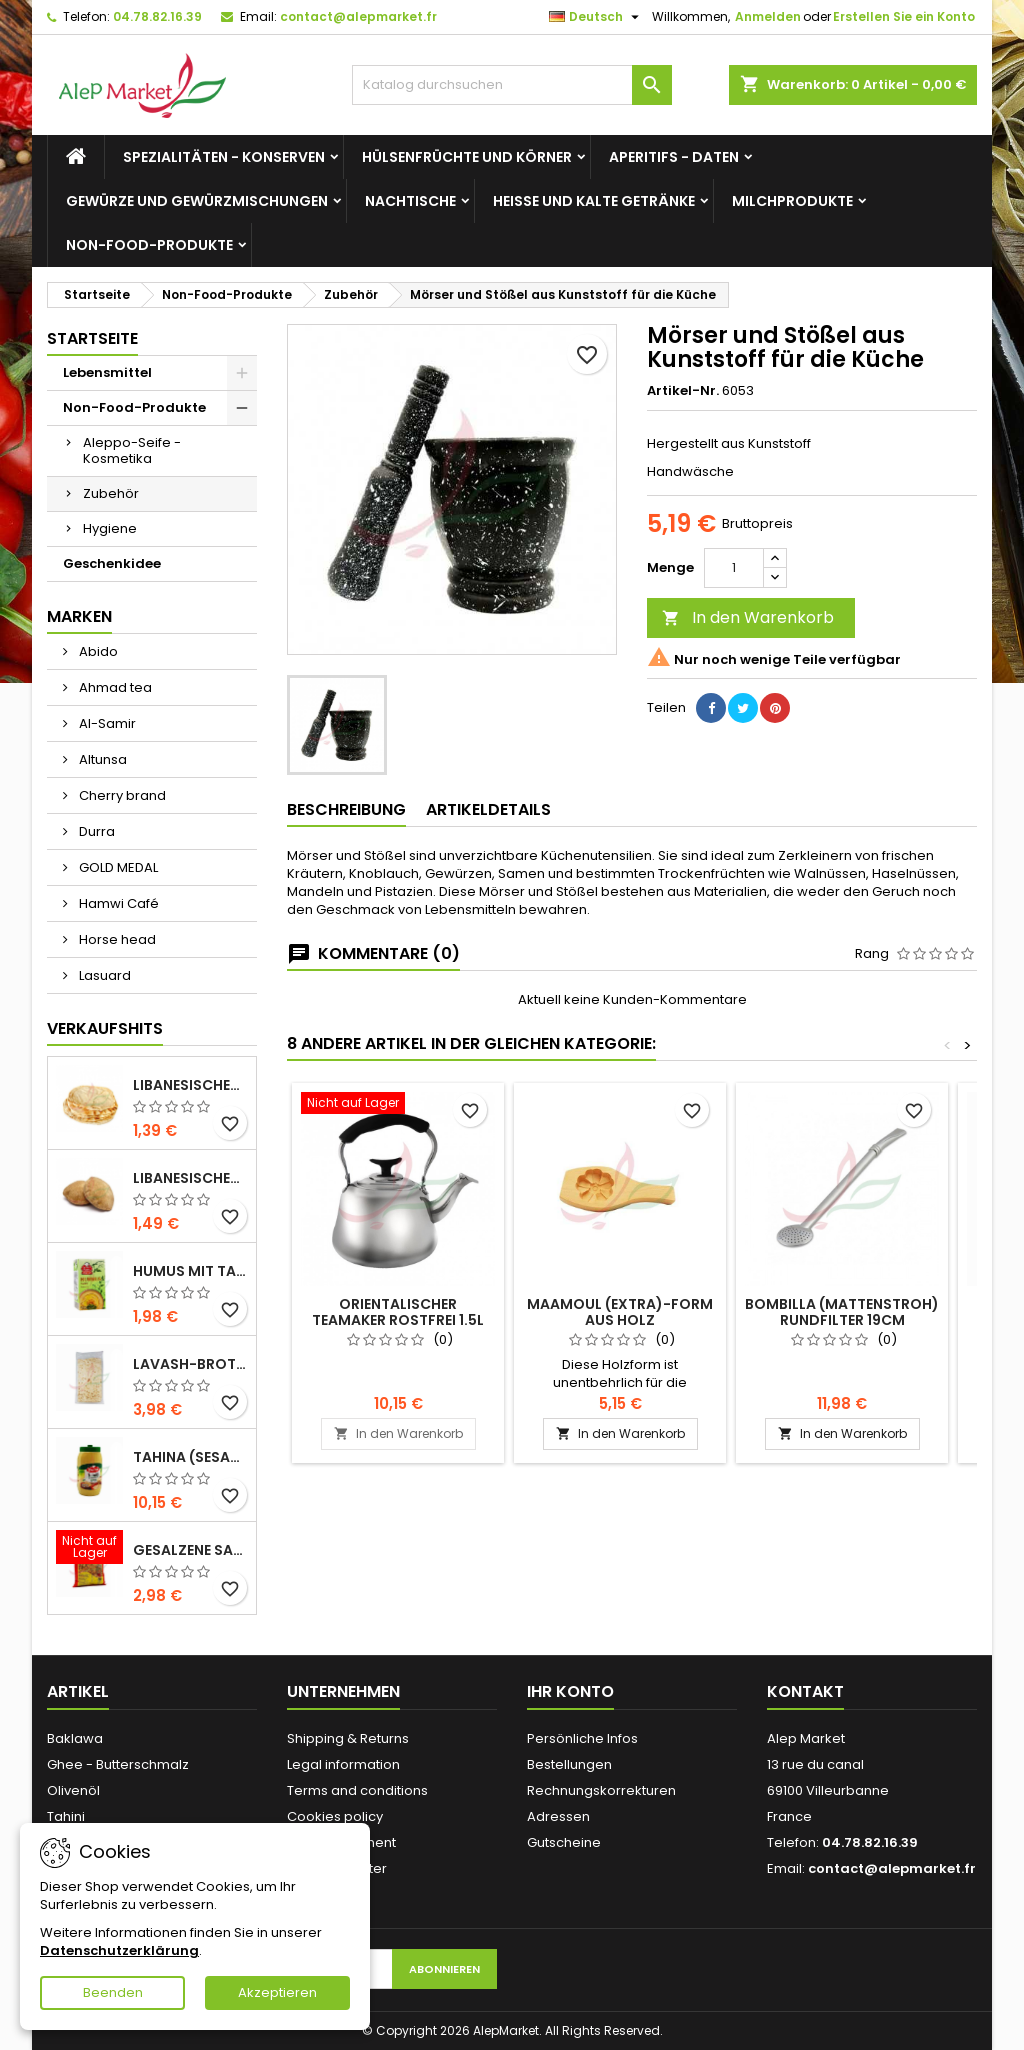  I want to click on Ghee - Butterschmalz, so click(118, 1764).